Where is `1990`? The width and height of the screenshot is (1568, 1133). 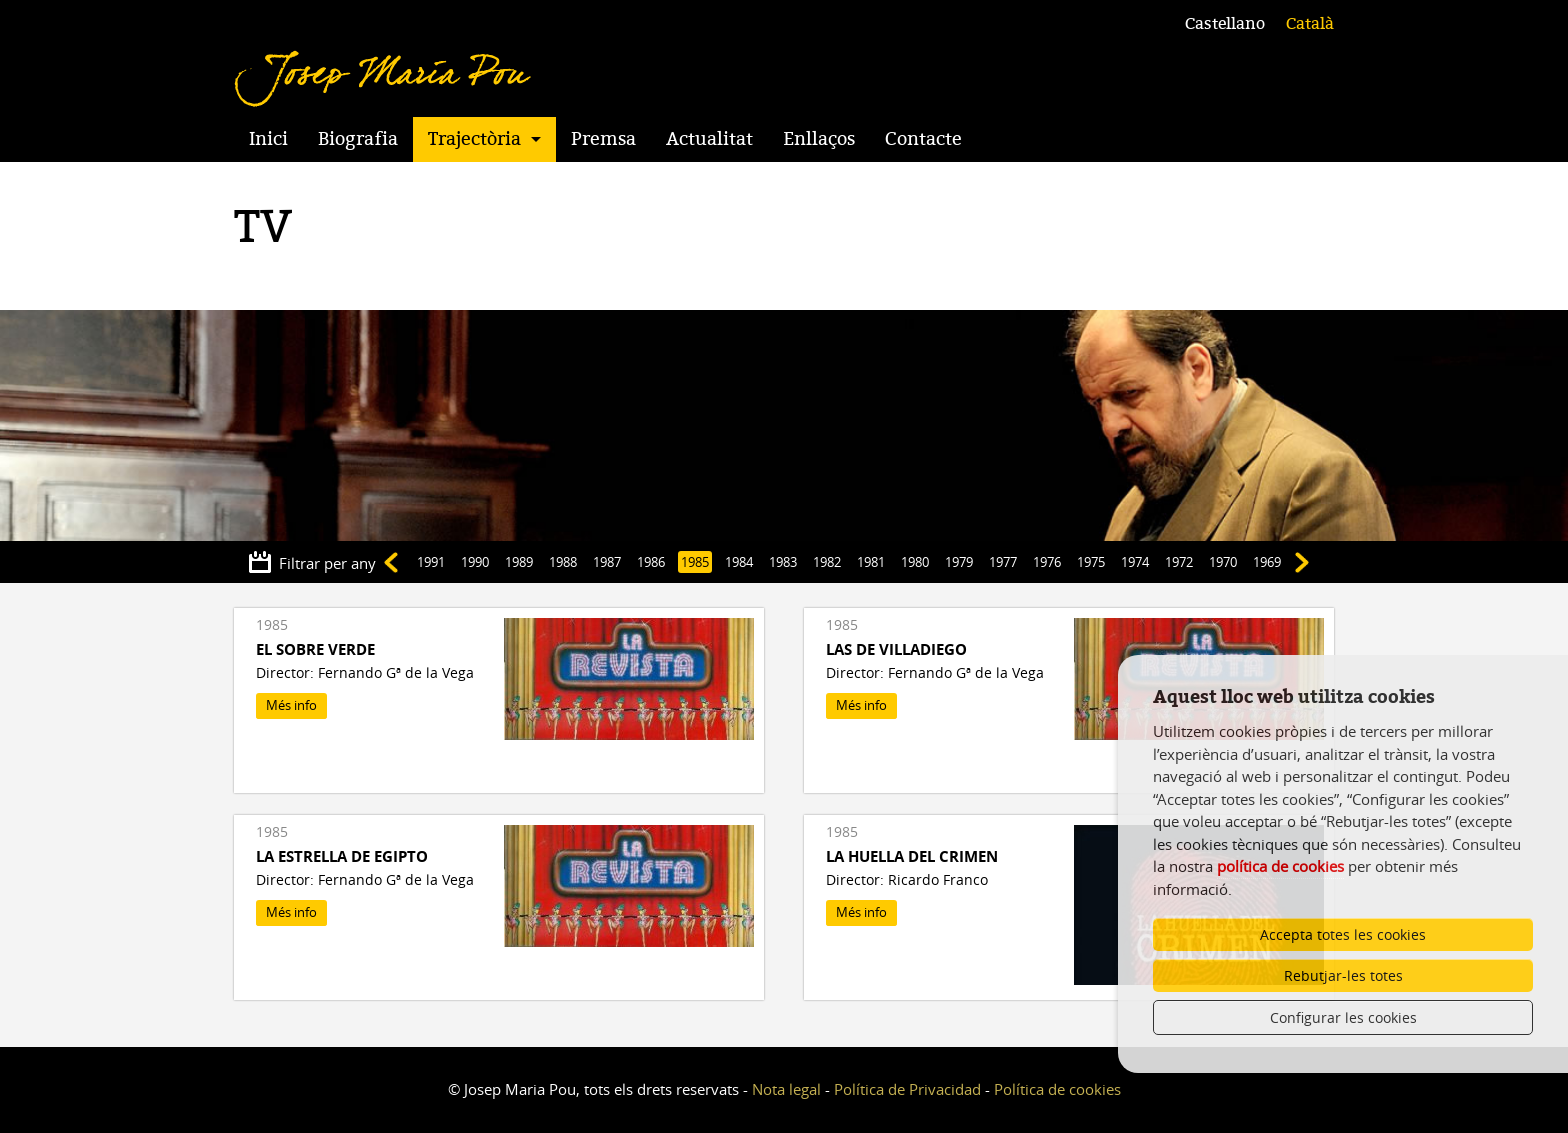
1990 is located at coordinates (475, 562).